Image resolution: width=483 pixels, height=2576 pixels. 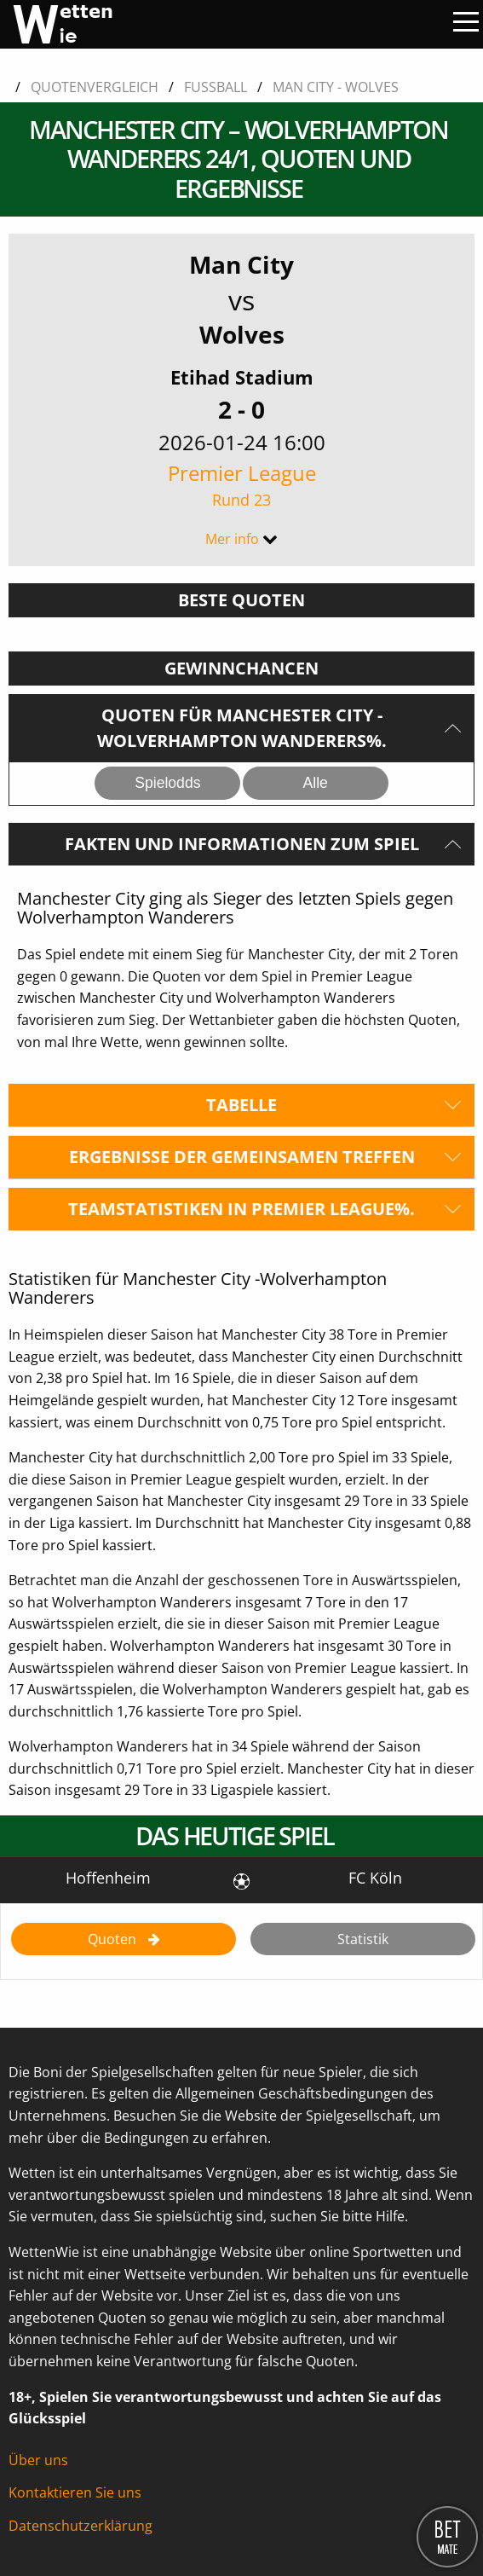 What do you see at coordinates (362, 1939) in the screenshot?
I see `Statistik` at bounding box center [362, 1939].